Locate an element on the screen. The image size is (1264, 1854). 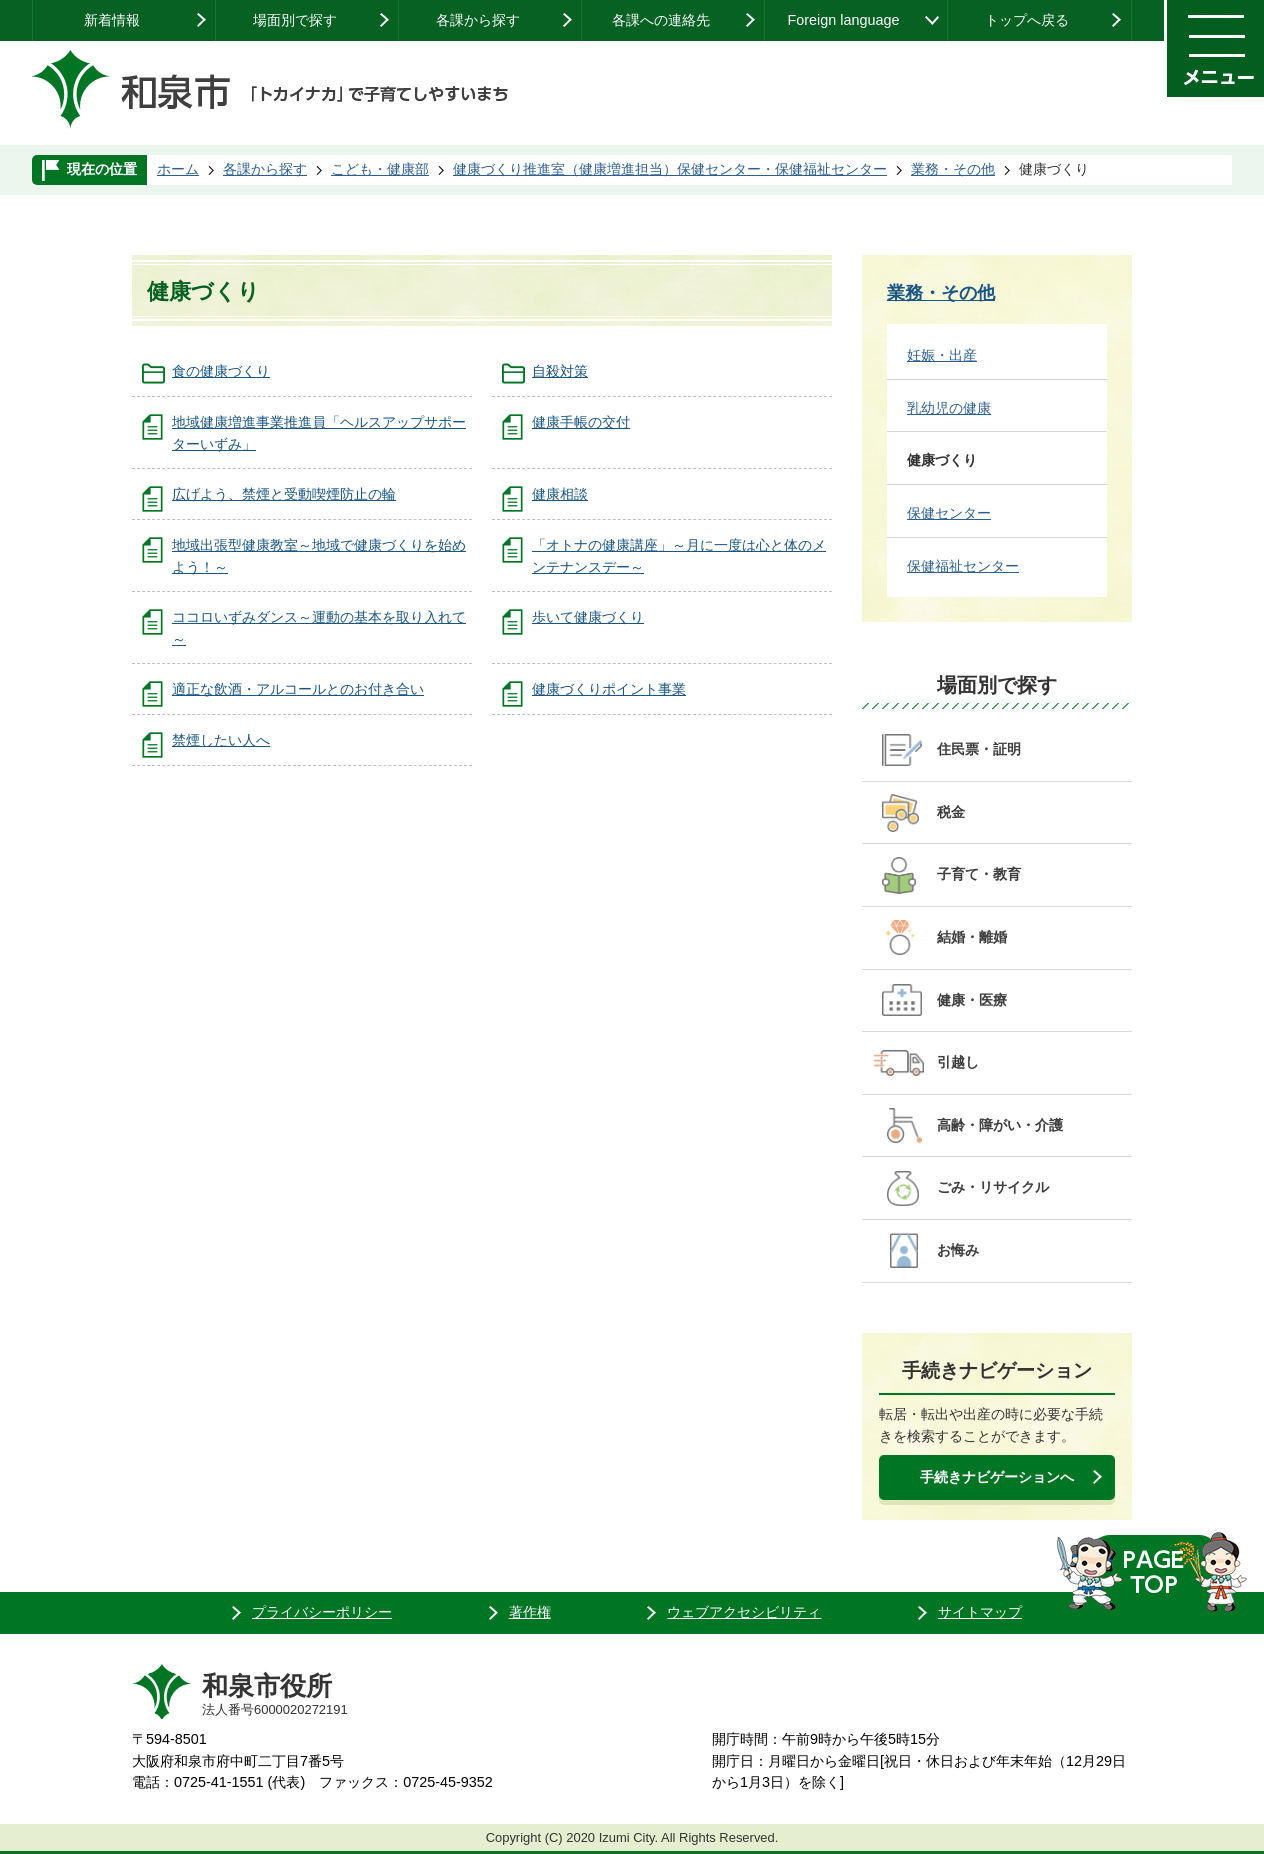
健康相談 is located at coordinates (560, 494).